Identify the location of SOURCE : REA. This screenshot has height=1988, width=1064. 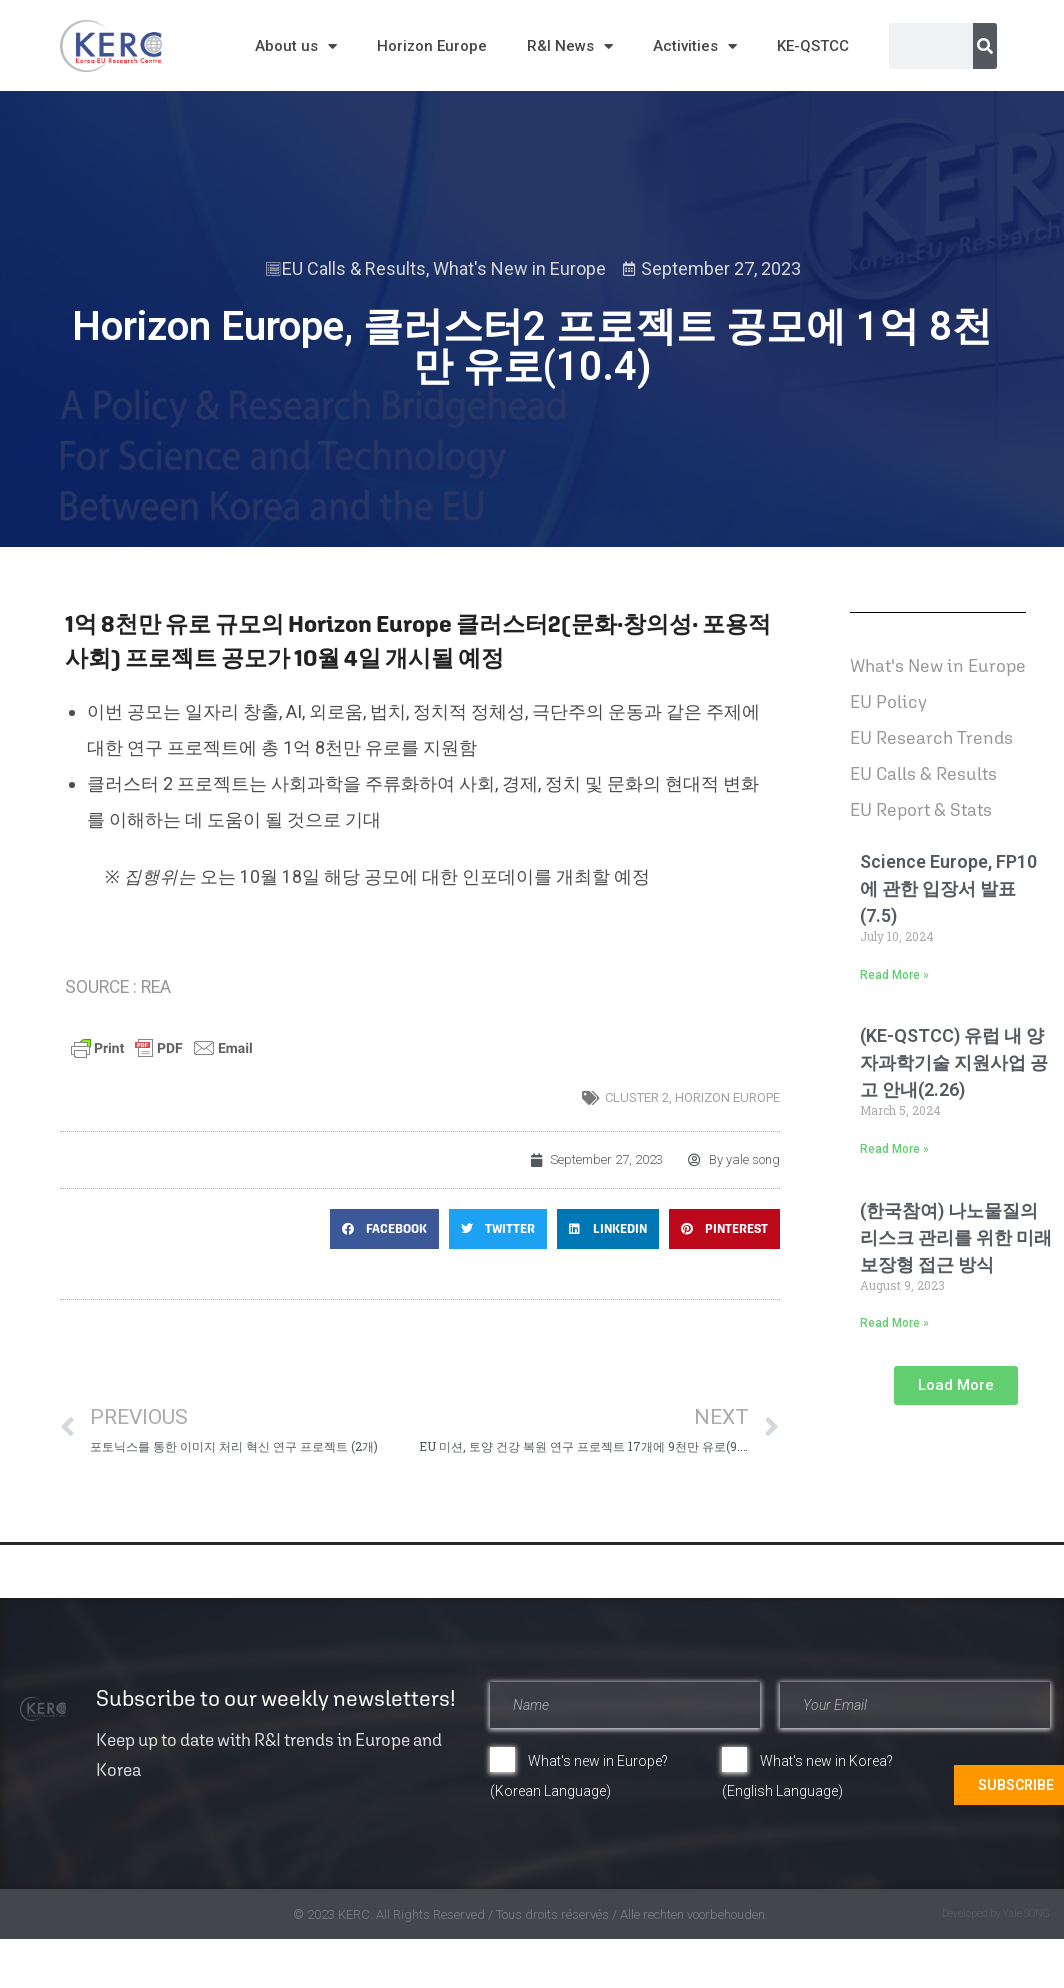
(118, 987).